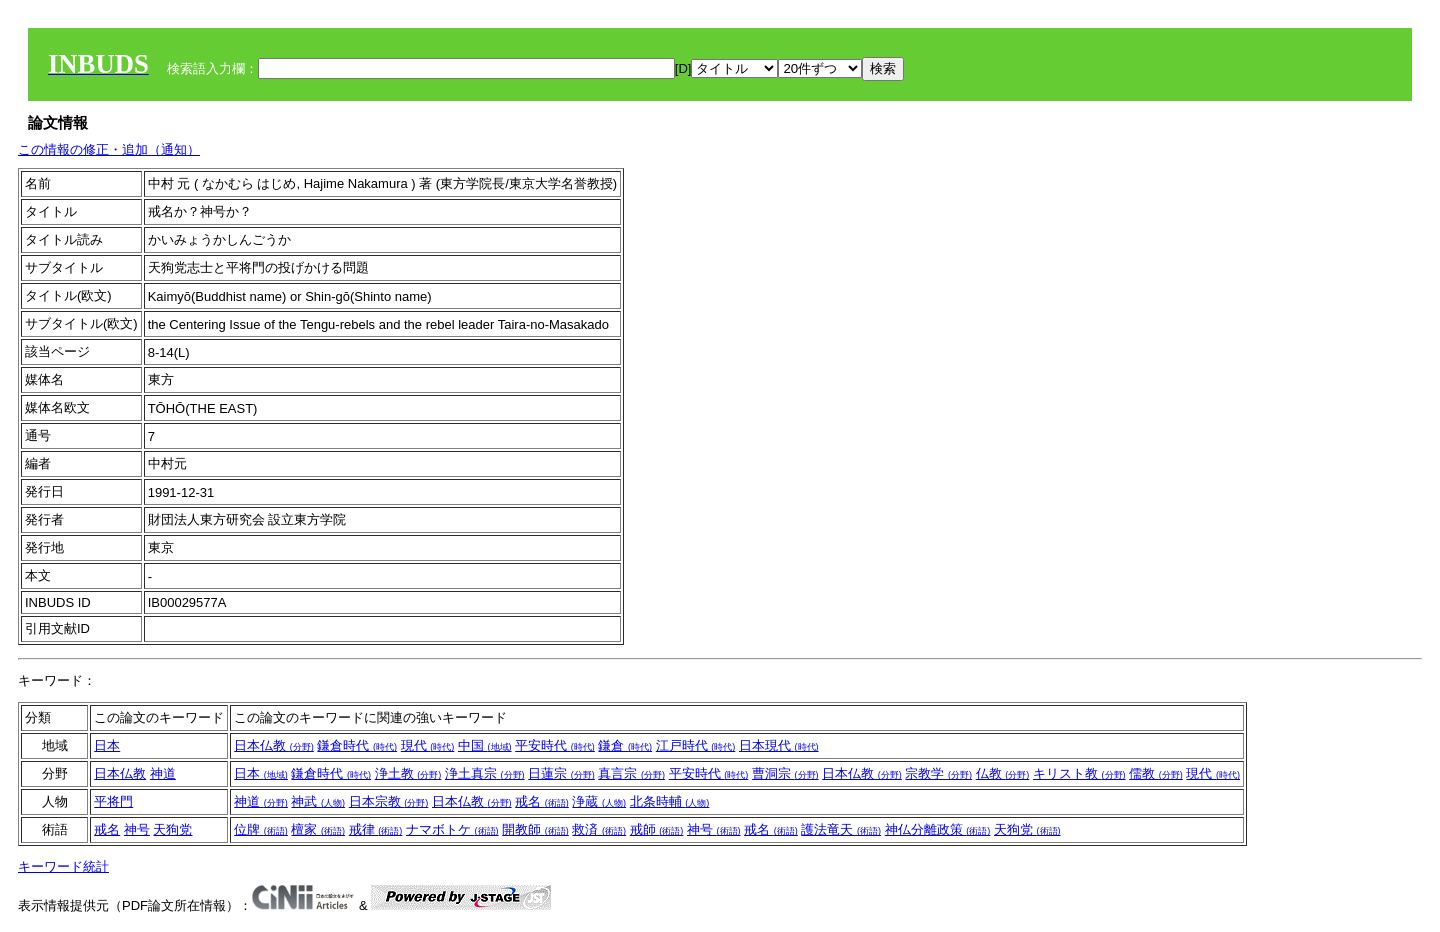 Image resolution: width=1440 pixels, height=932 pixels. I want to click on 浄土教, so click(408, 773).